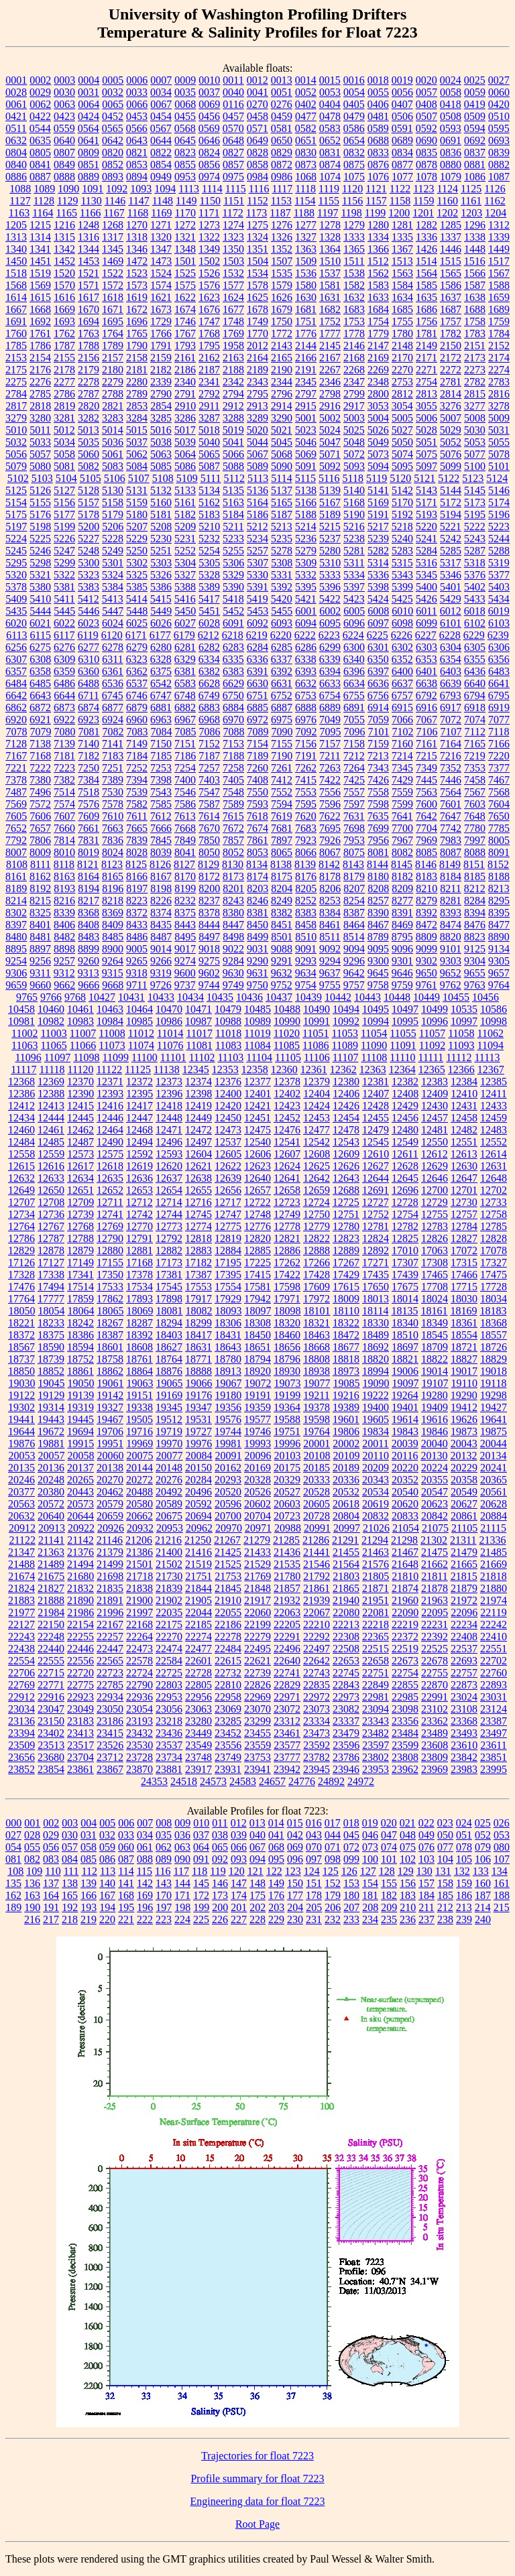  What do you see at coordinates (21, 1504) in the screenshot?
I see `20563` at bounding box center [21, 1504].